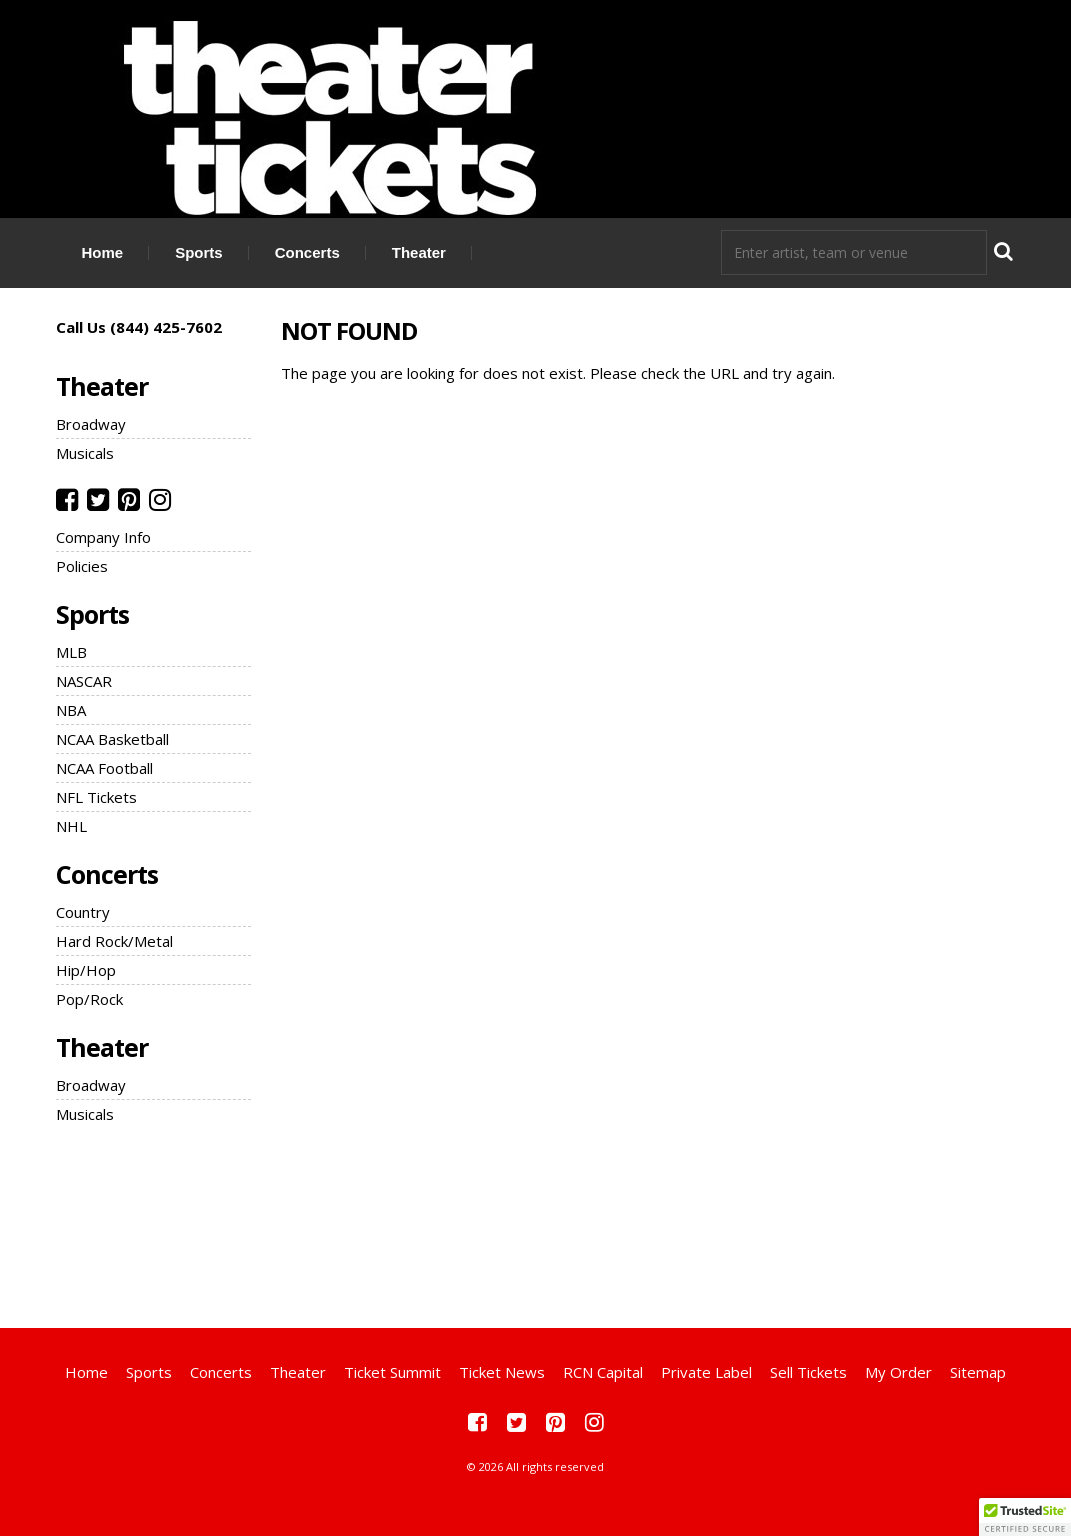  What do you see at coordinates (199, 252) in the screenshot?
I see `Sports` at bounding box center [199, 252].